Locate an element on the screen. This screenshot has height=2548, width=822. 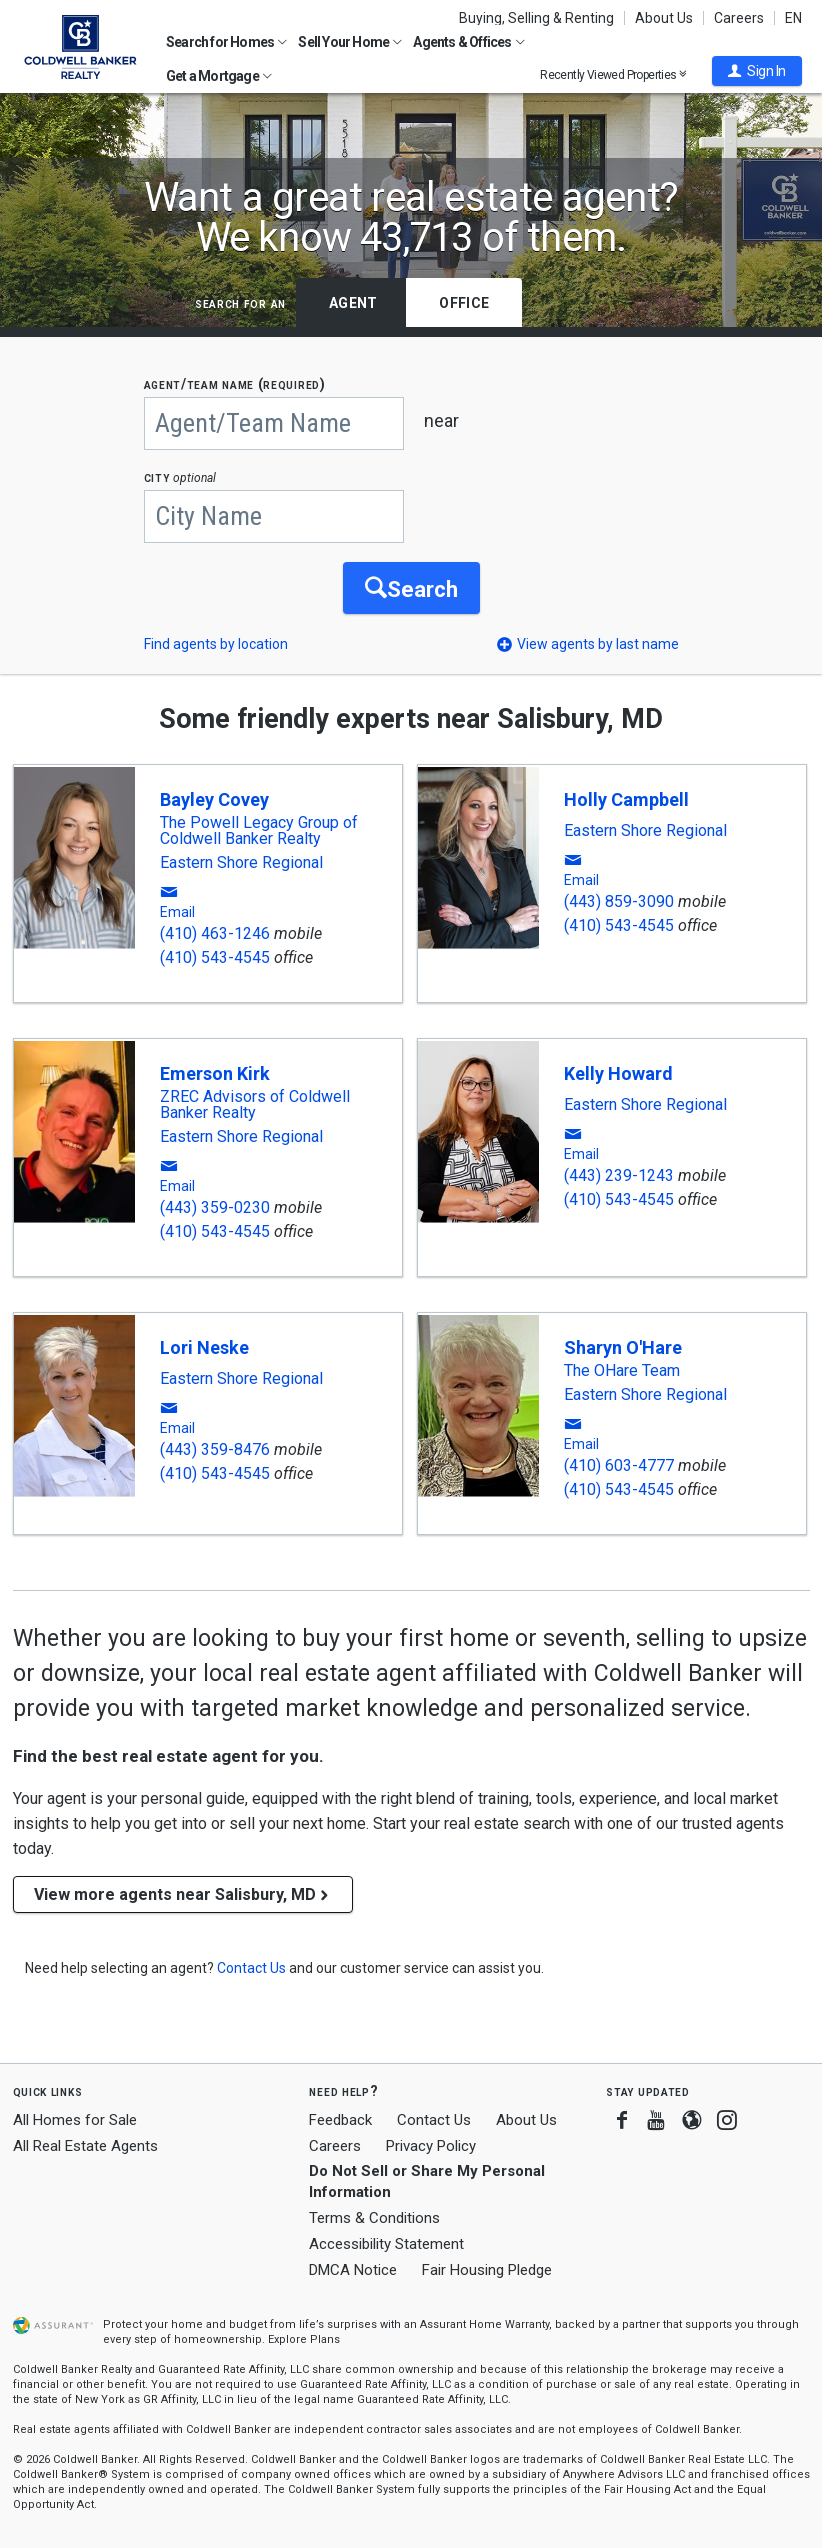
Search for Homes is located at coordinates (226, 42).